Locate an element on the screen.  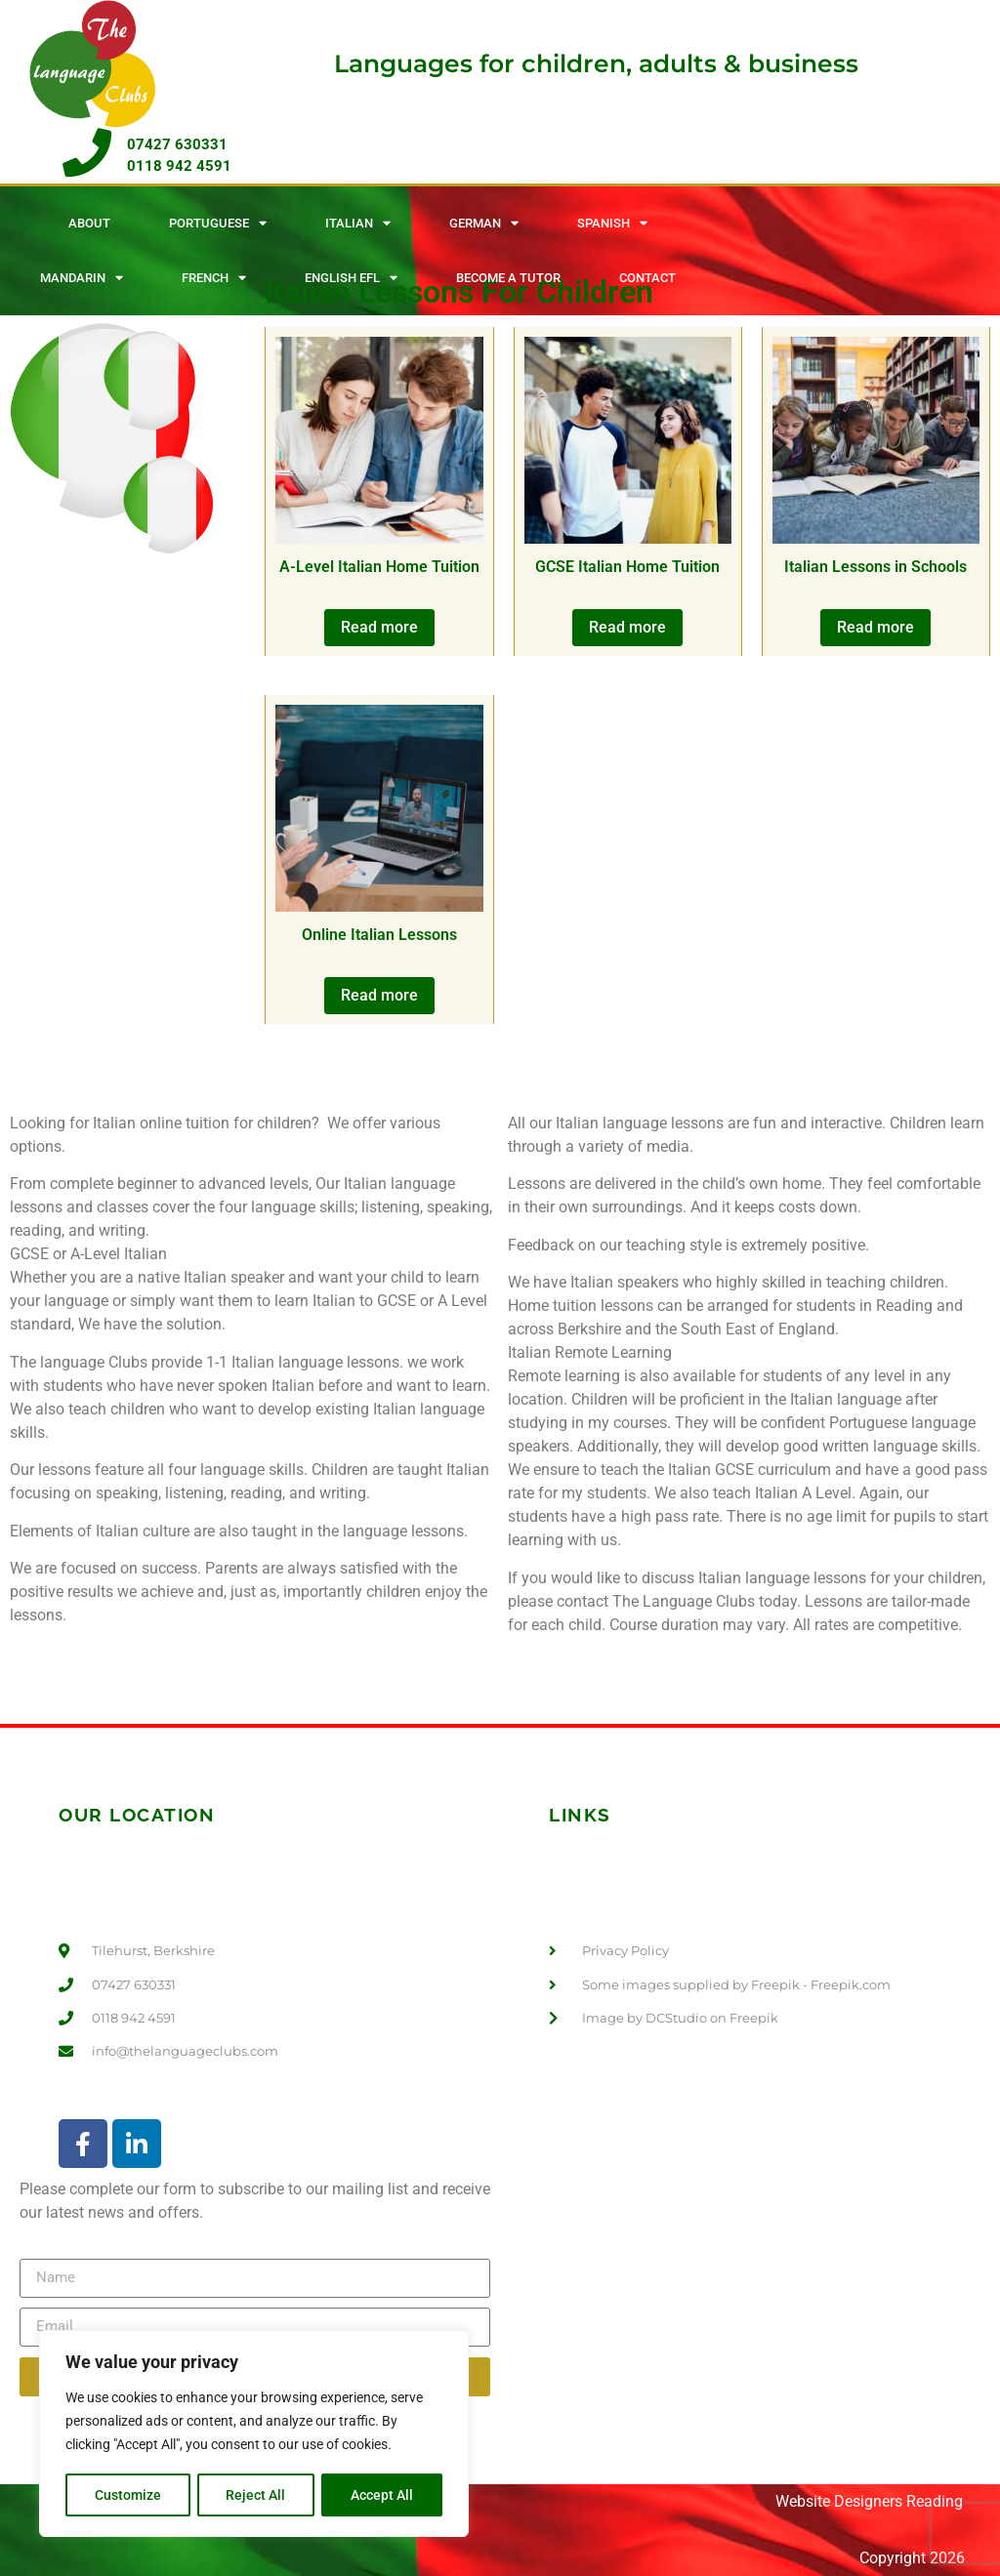
Become A Tutor is located at coordinates (508, 277).